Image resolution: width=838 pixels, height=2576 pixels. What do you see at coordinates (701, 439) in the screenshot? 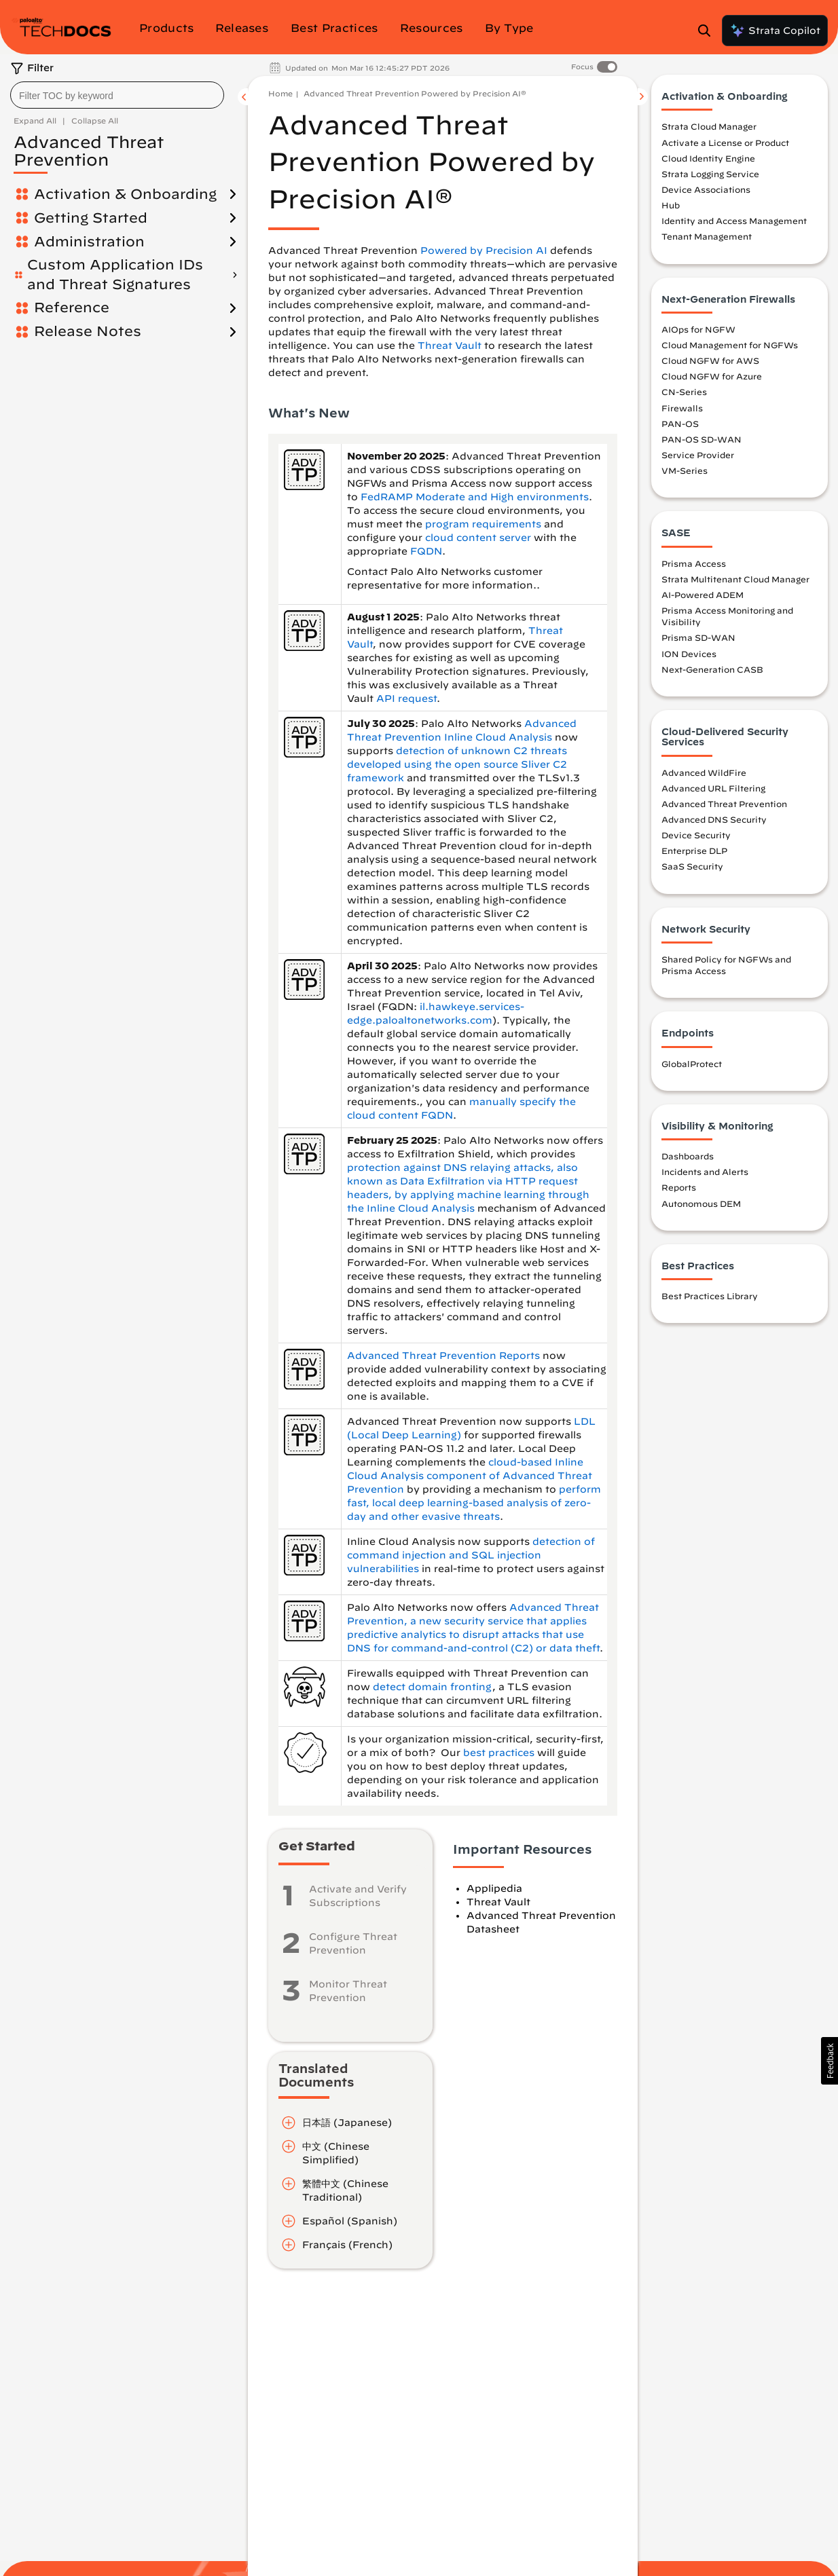
I see `PAN-OS SD-WAN` at bounding box center [701, 439].